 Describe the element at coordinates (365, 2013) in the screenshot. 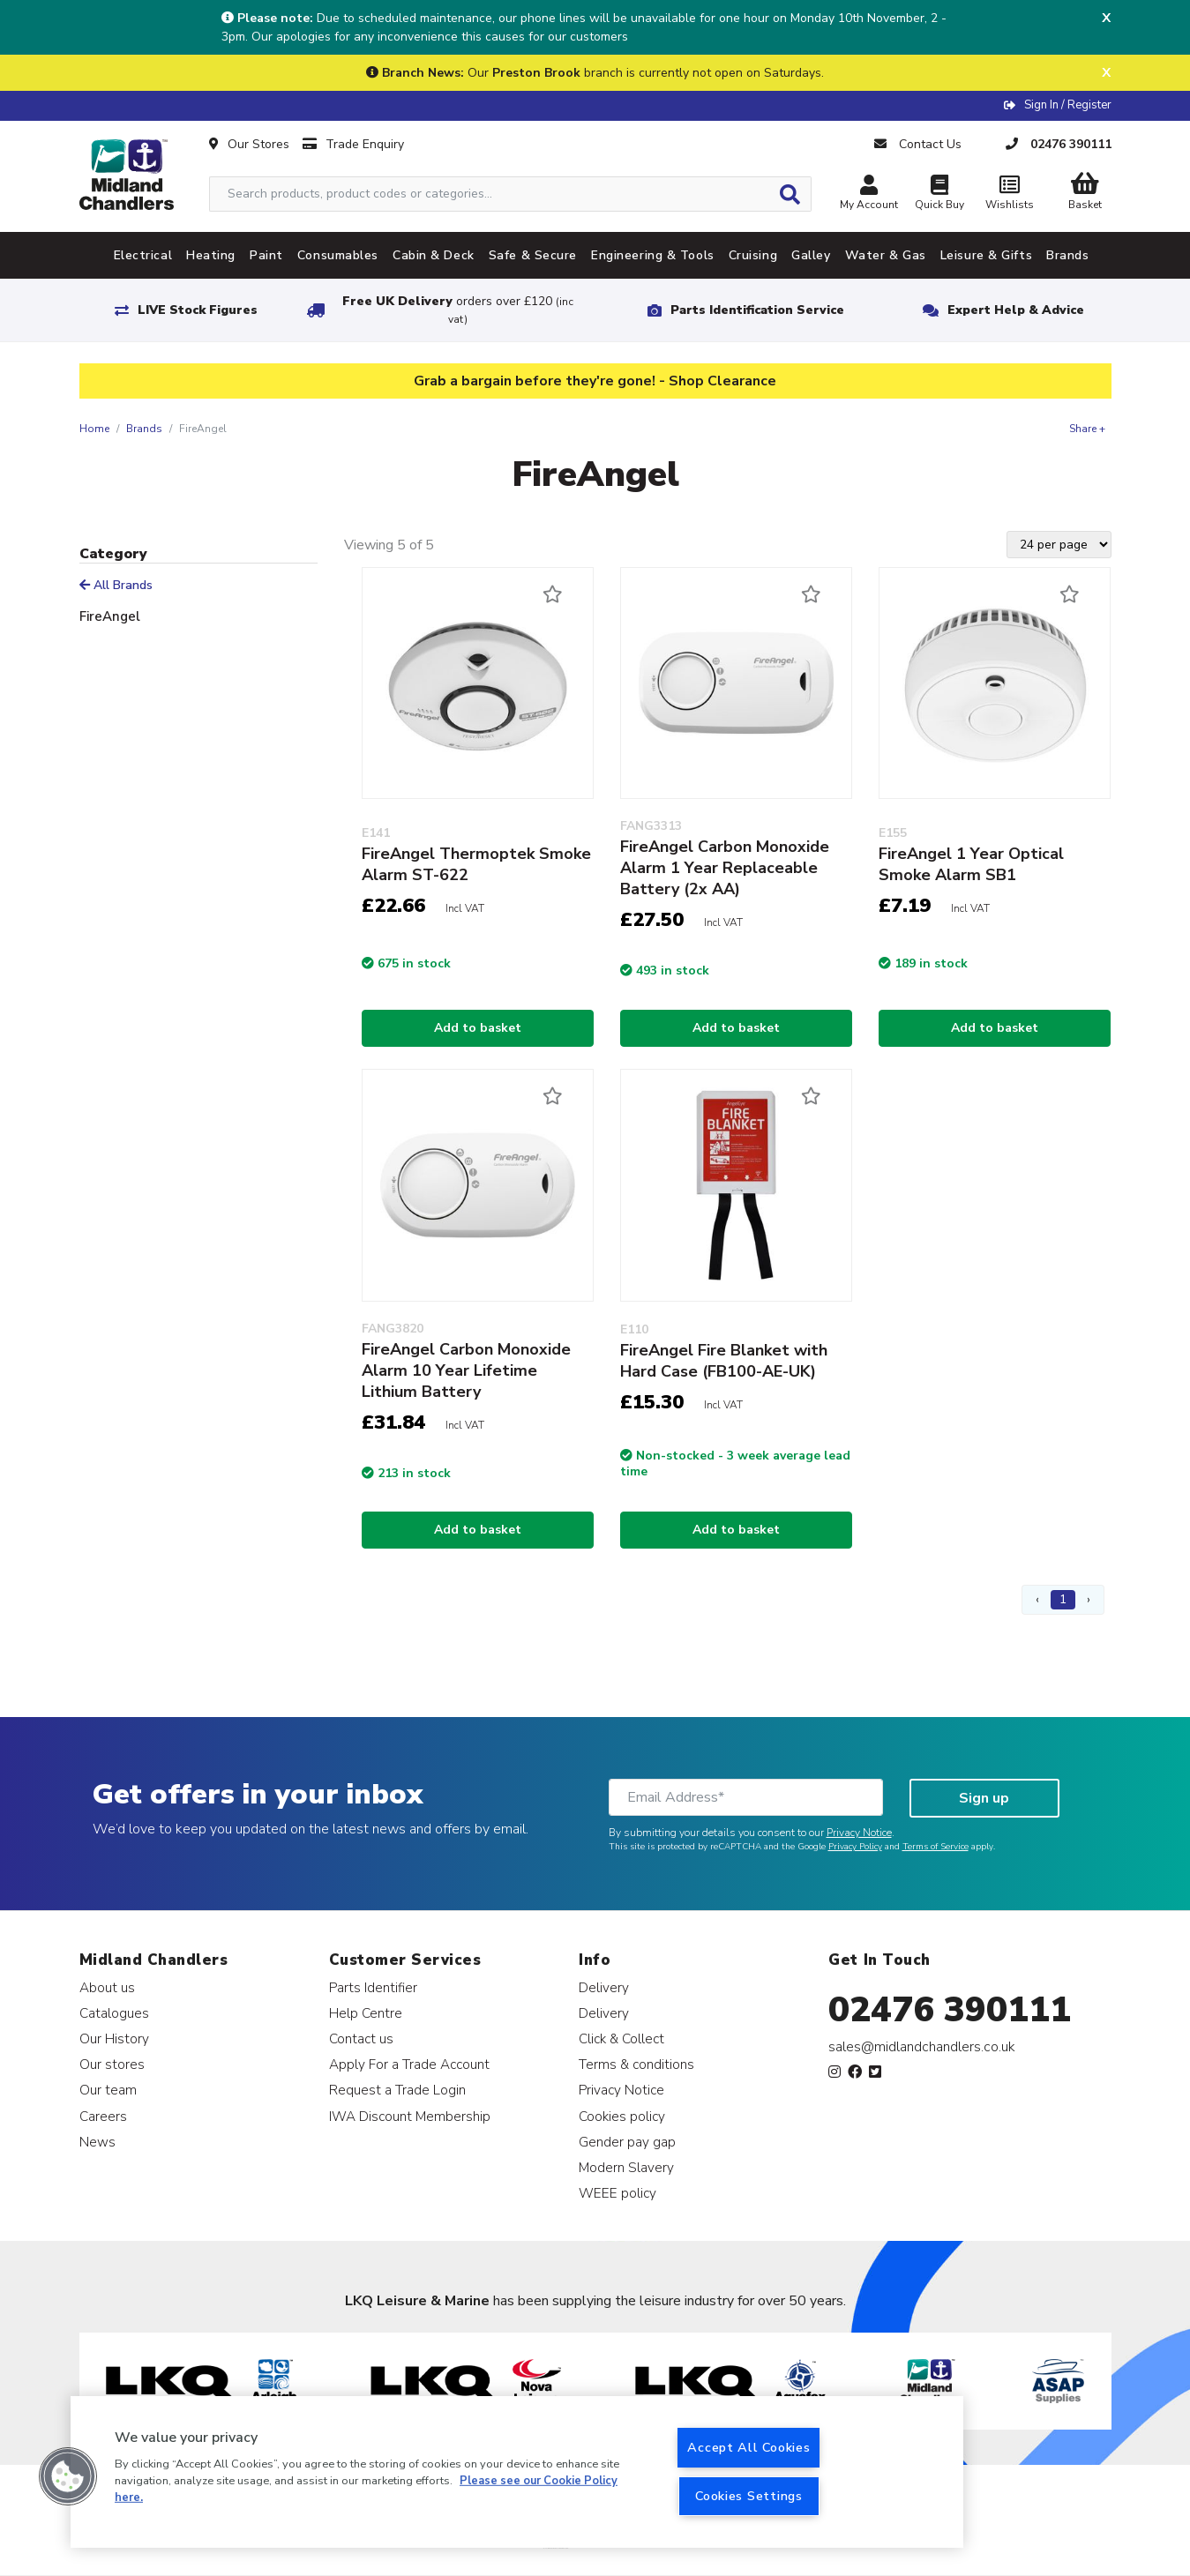

I see `Help Centre` at that location.